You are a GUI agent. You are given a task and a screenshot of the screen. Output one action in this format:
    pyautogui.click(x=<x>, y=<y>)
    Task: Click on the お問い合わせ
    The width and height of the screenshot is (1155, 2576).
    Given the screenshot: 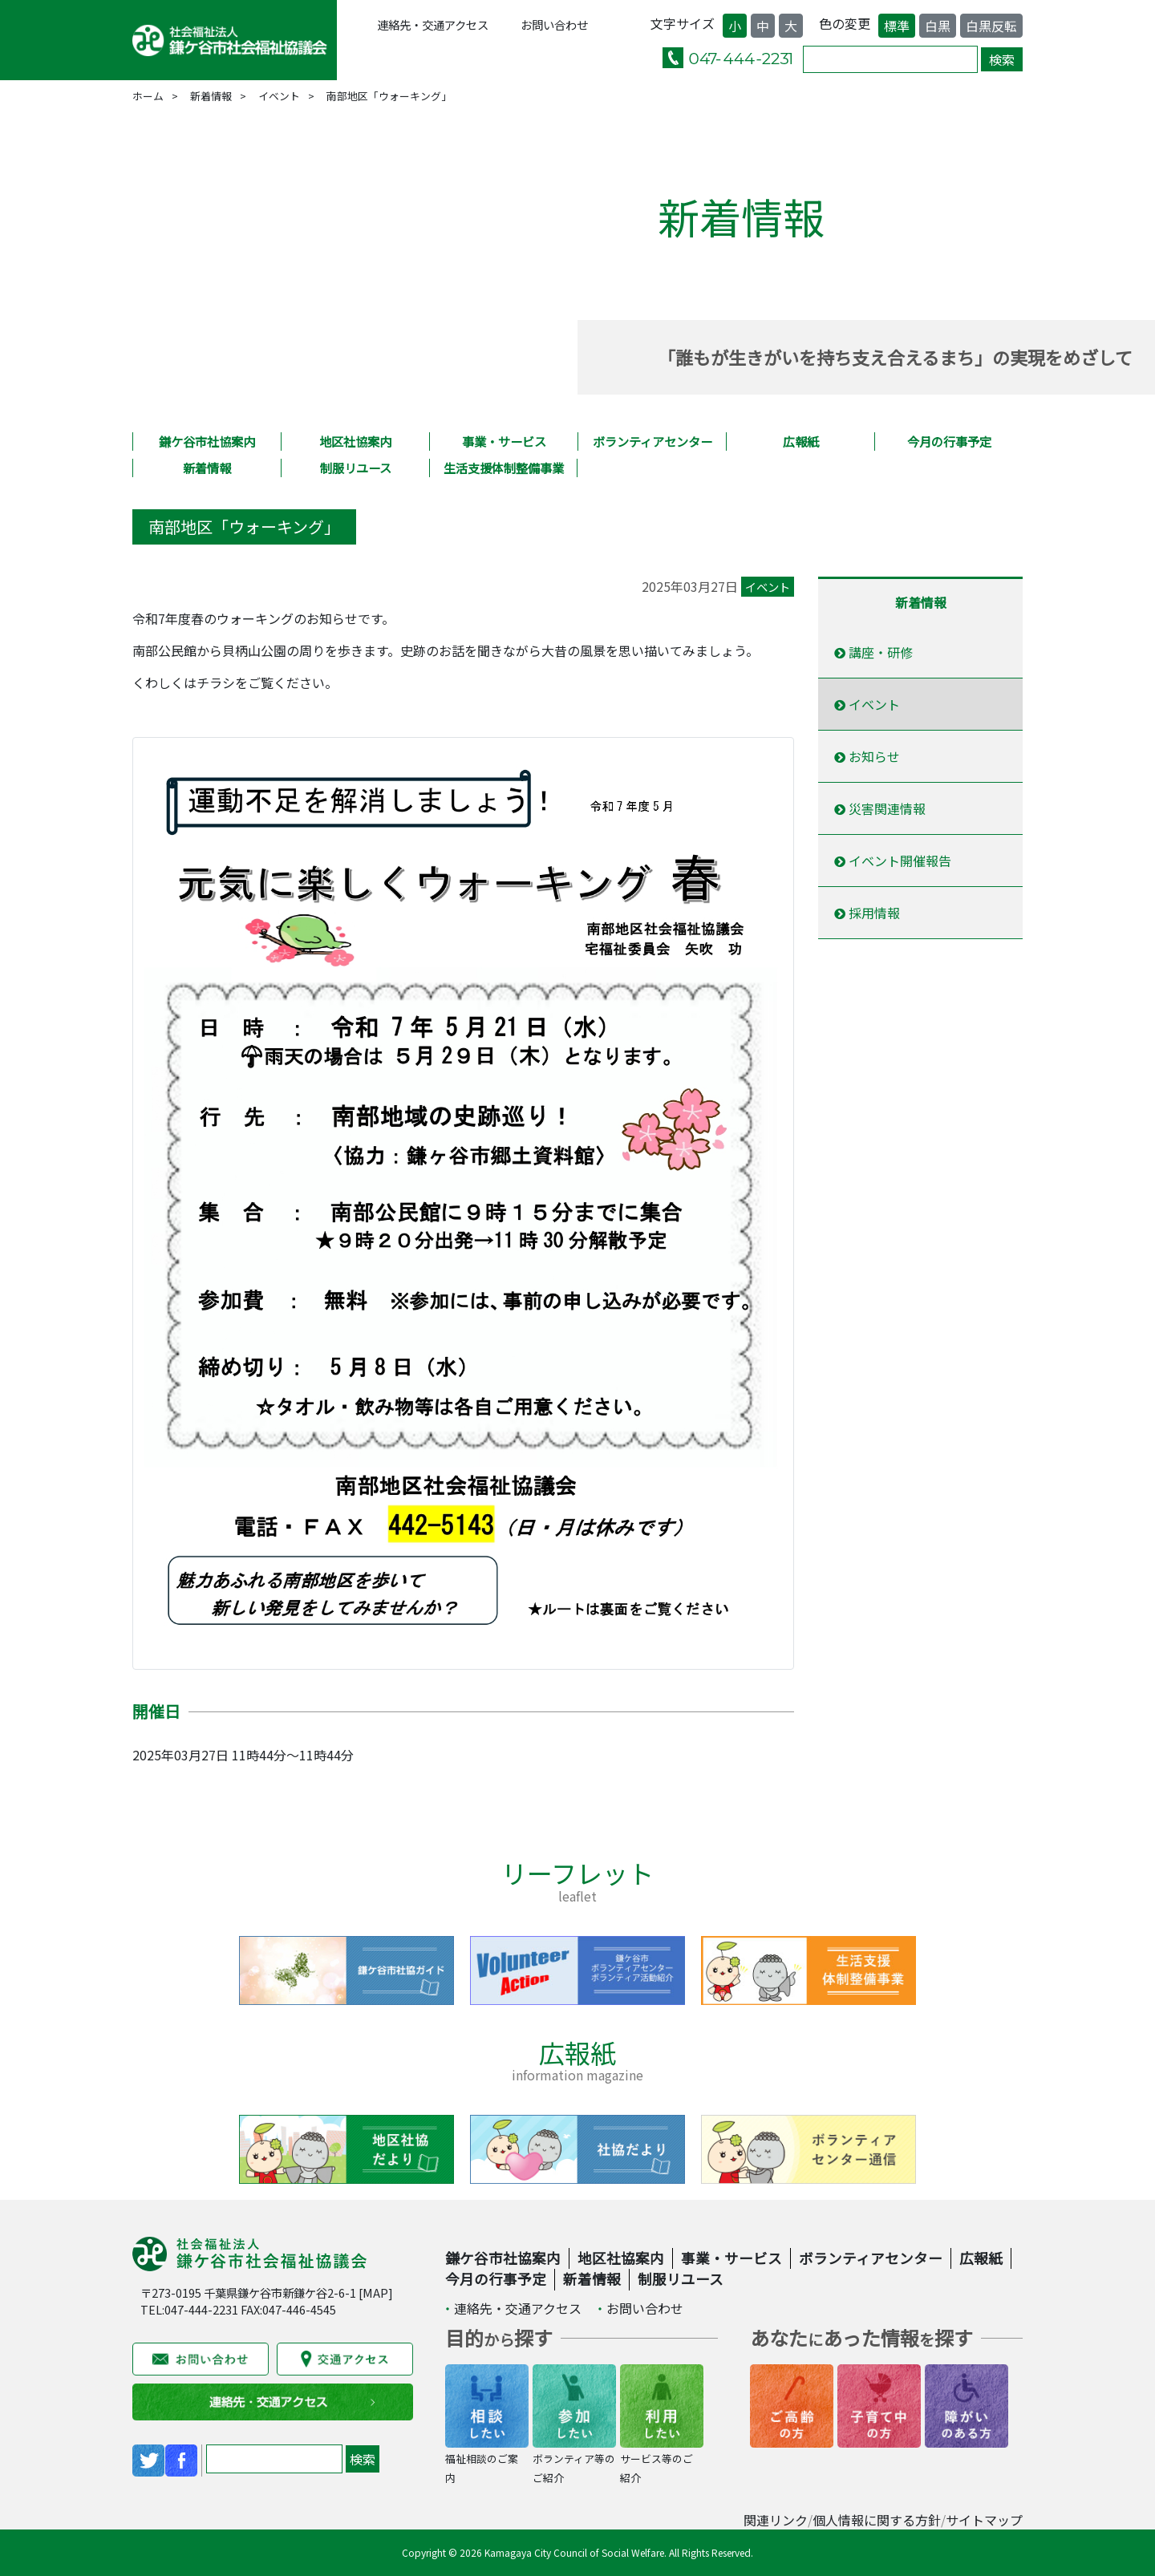 What is the action you would take?
    pyautogui.click(x=554, y=24)
    